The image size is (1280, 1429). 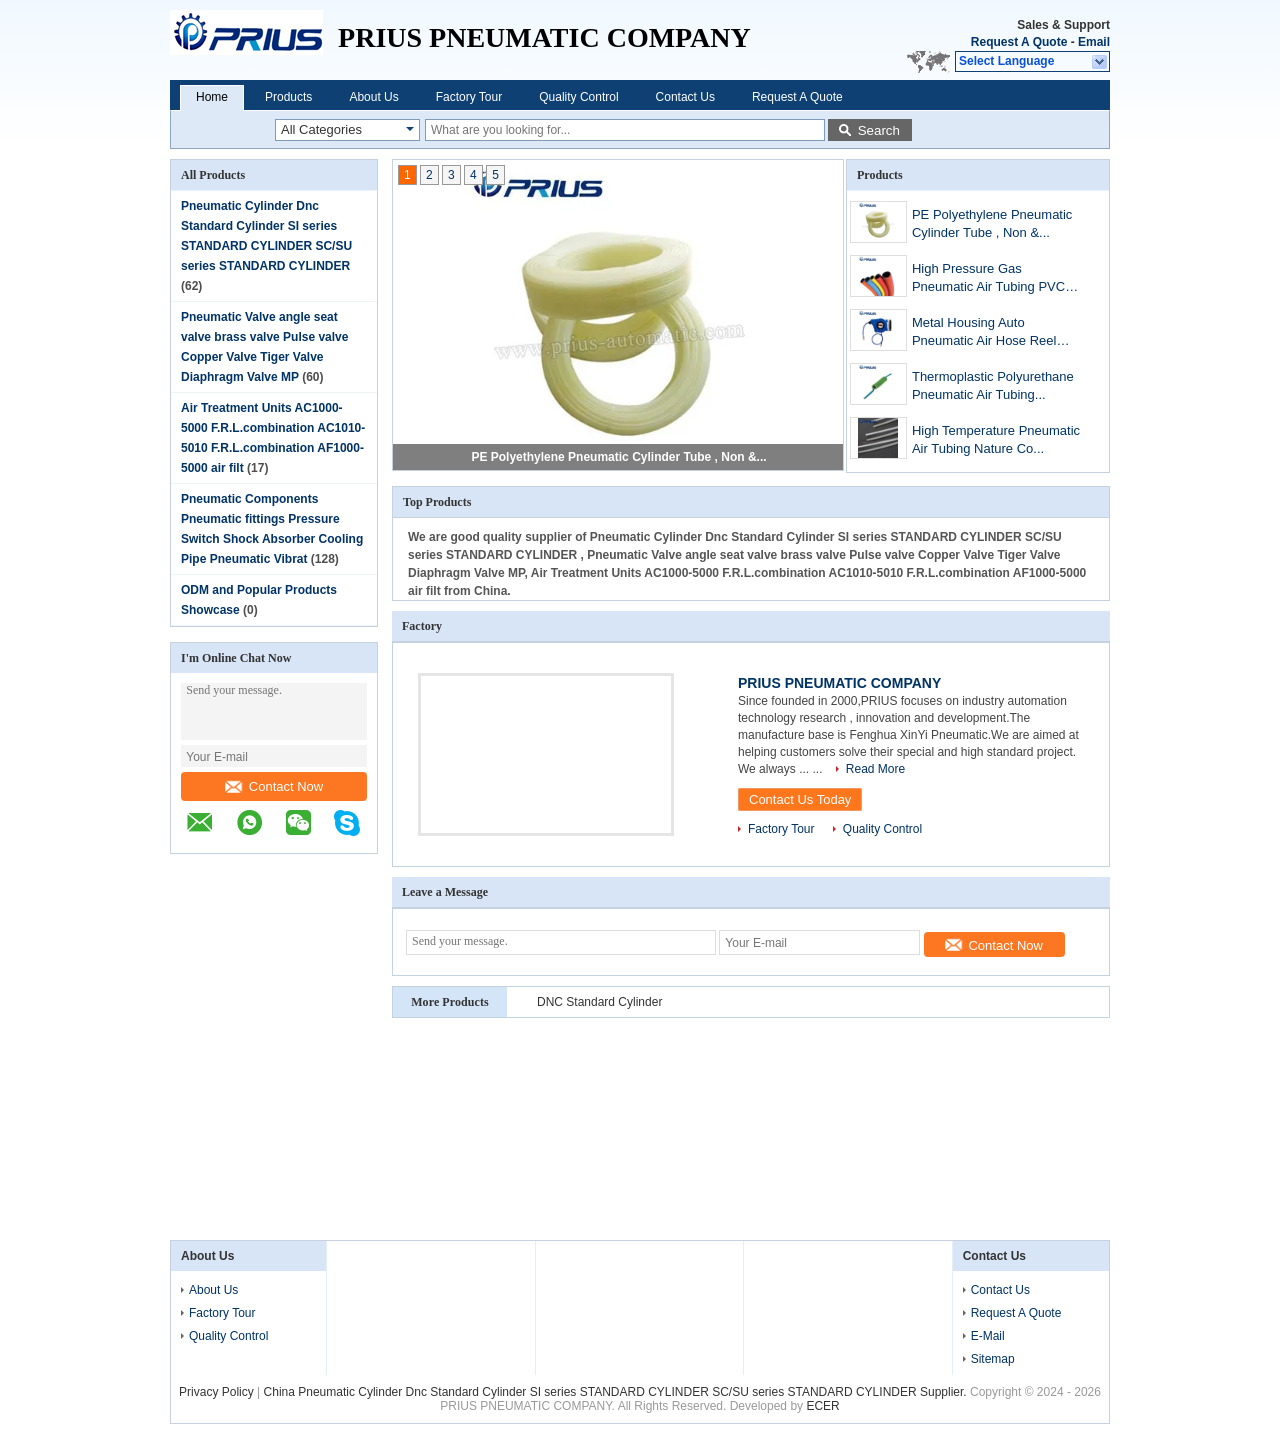 I want to click on DNC Standard Cylinder, so click(x=599, y=1002).